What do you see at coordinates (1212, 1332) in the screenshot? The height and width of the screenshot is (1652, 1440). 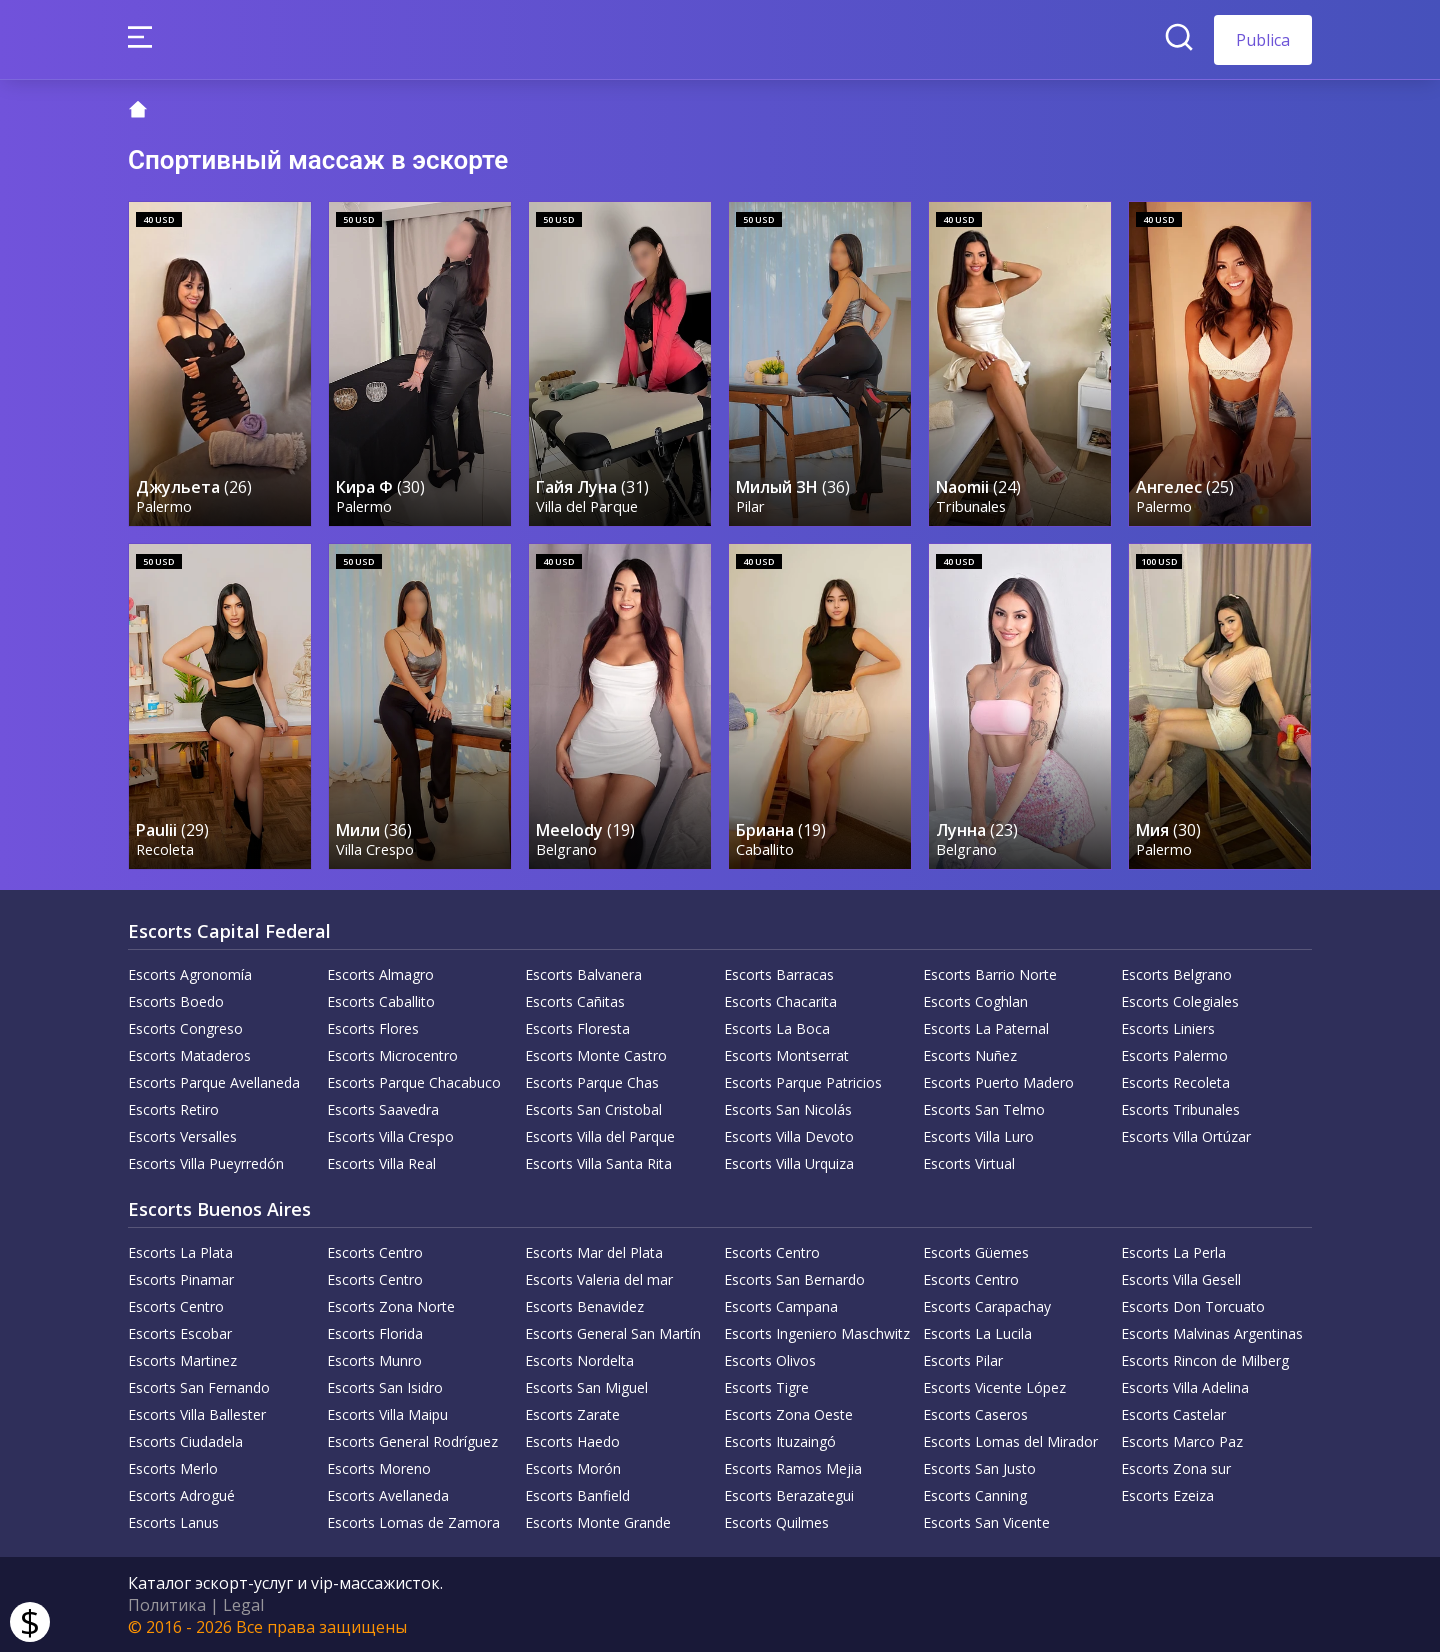 I see `Escorts Malvinas Argentinas` at bounding box center [1212, 1332].